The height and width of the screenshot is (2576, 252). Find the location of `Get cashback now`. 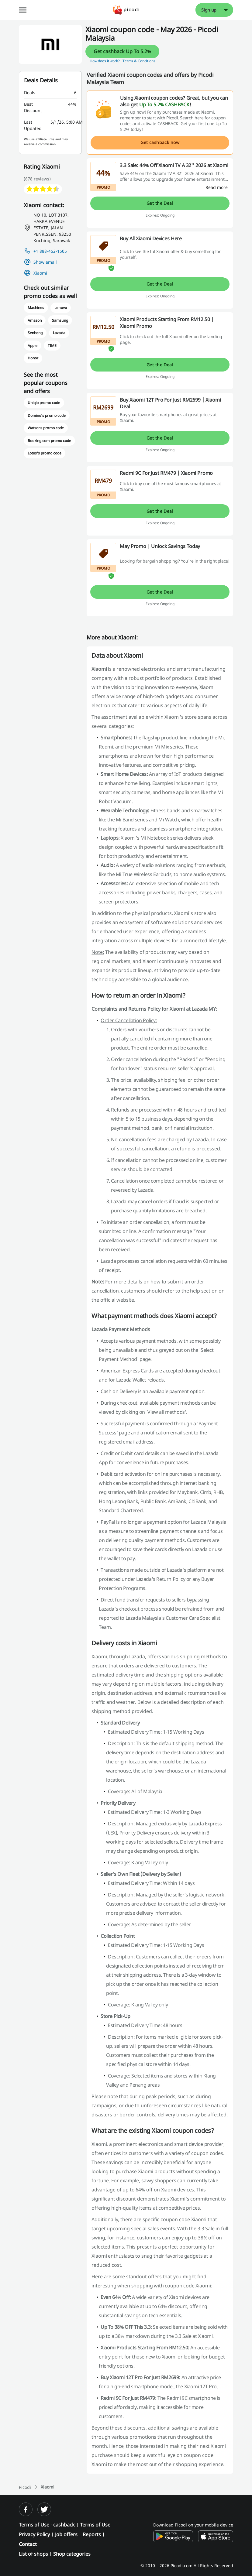

Get cashback now is located at coordinates (159, 142).